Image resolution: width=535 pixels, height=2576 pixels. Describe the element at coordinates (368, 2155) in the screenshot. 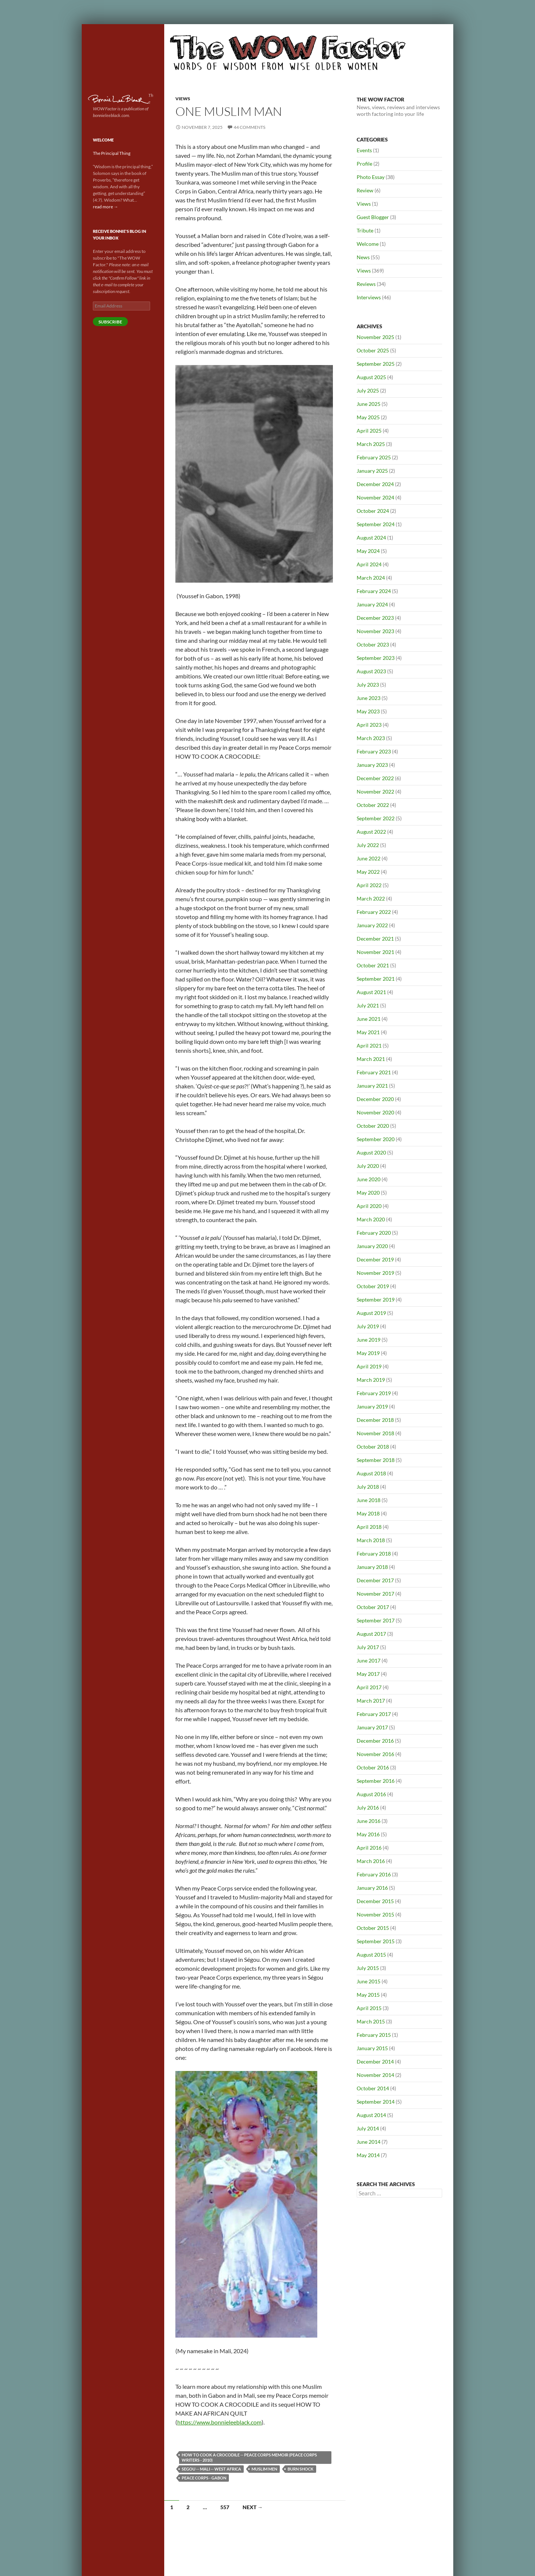

I see `May 2014` at that location.